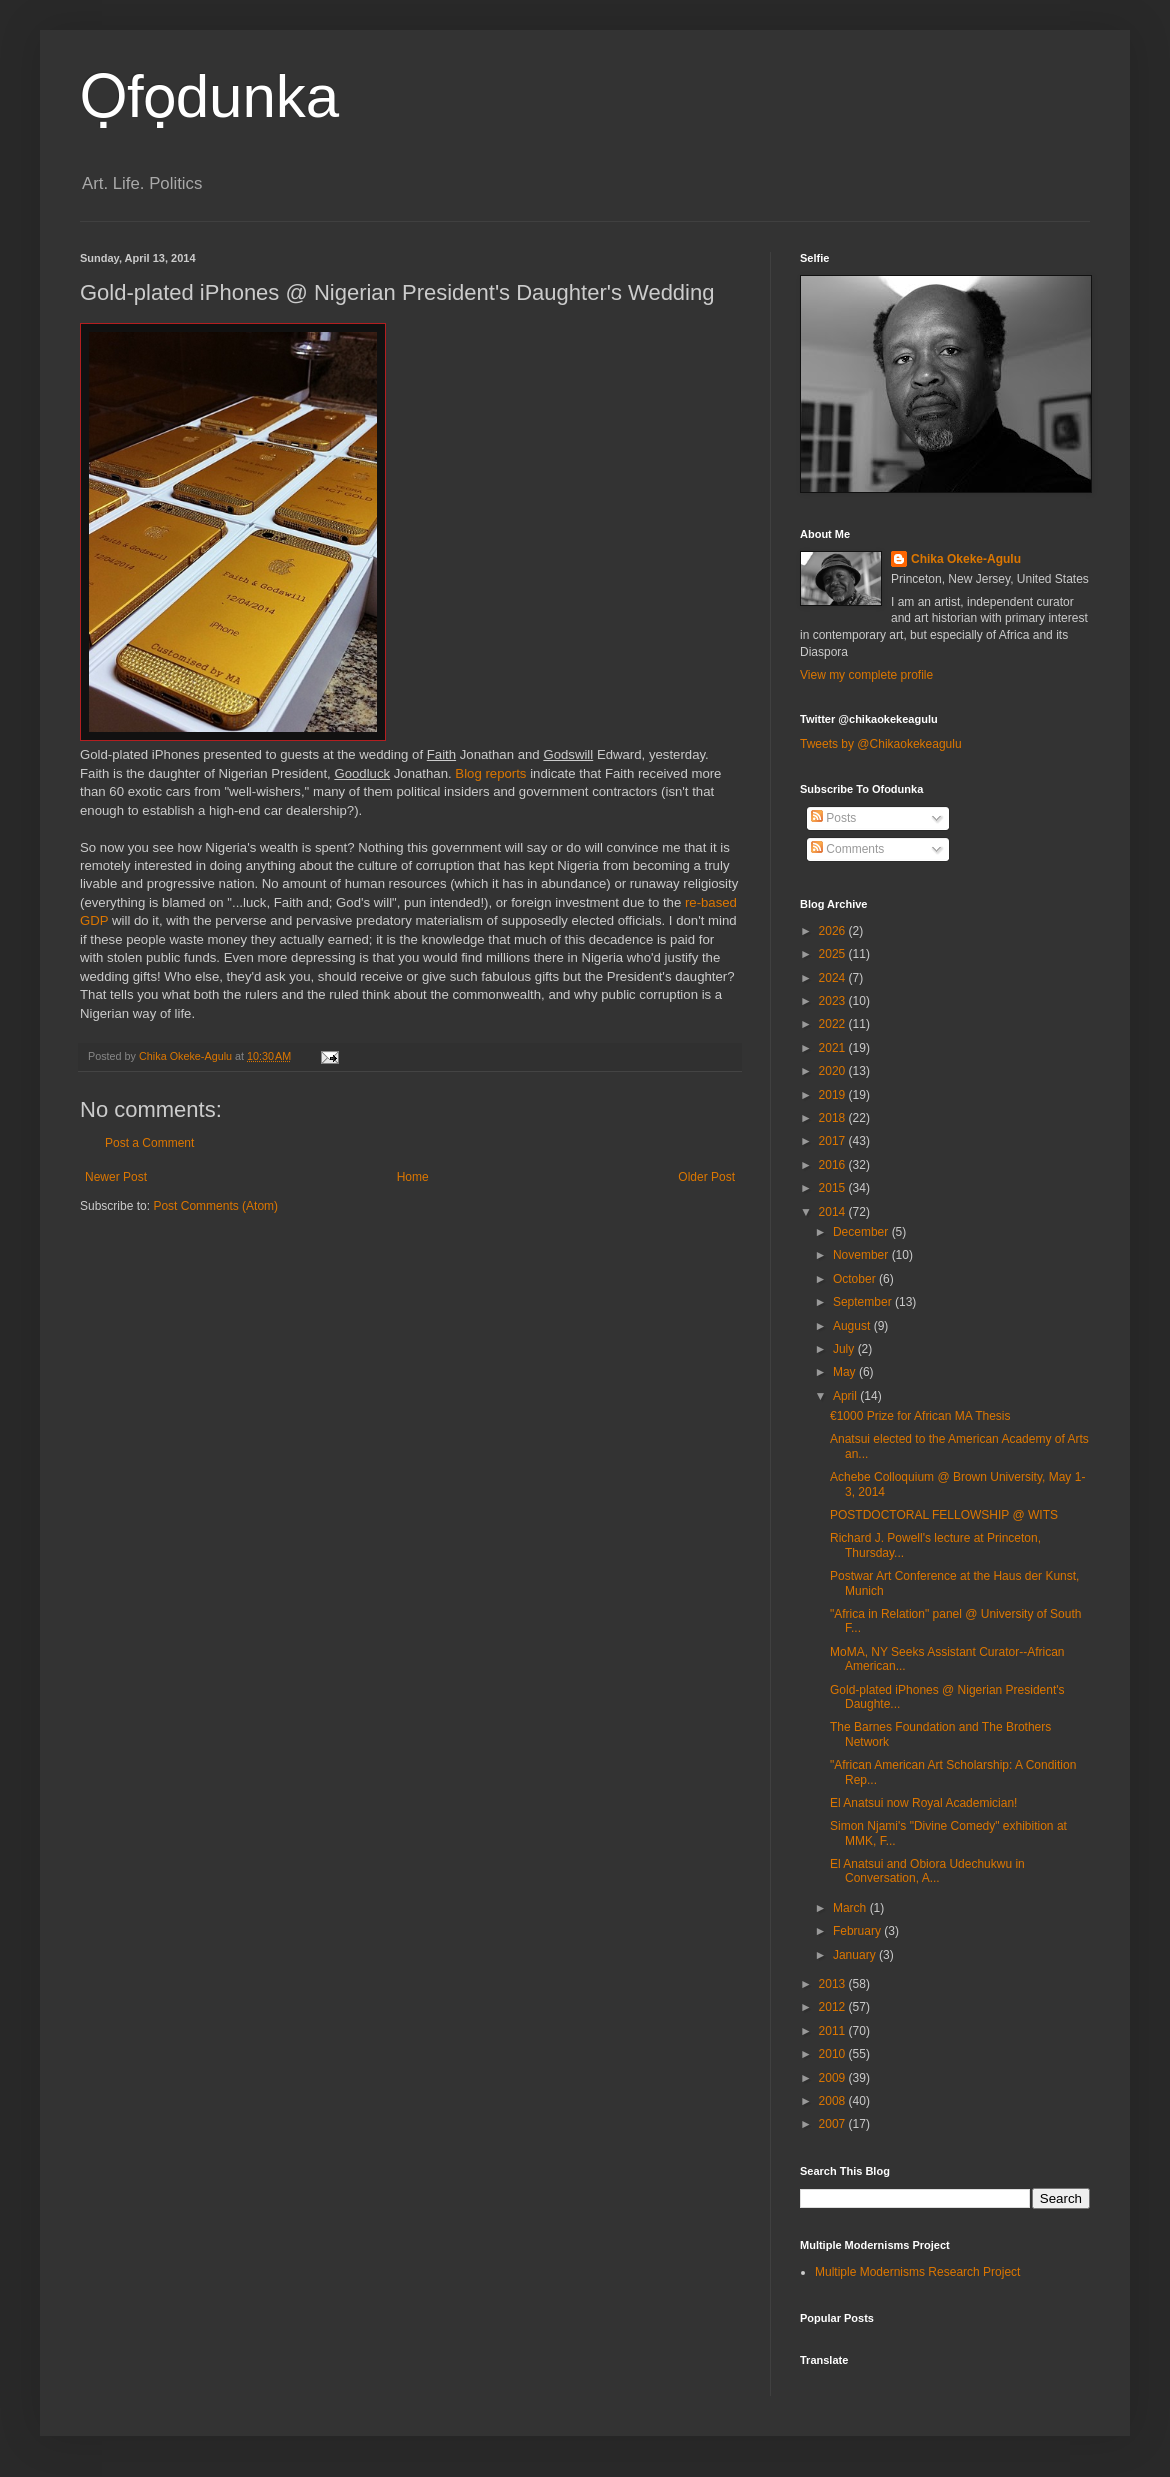  I want to click on October, so click(856, 1279).